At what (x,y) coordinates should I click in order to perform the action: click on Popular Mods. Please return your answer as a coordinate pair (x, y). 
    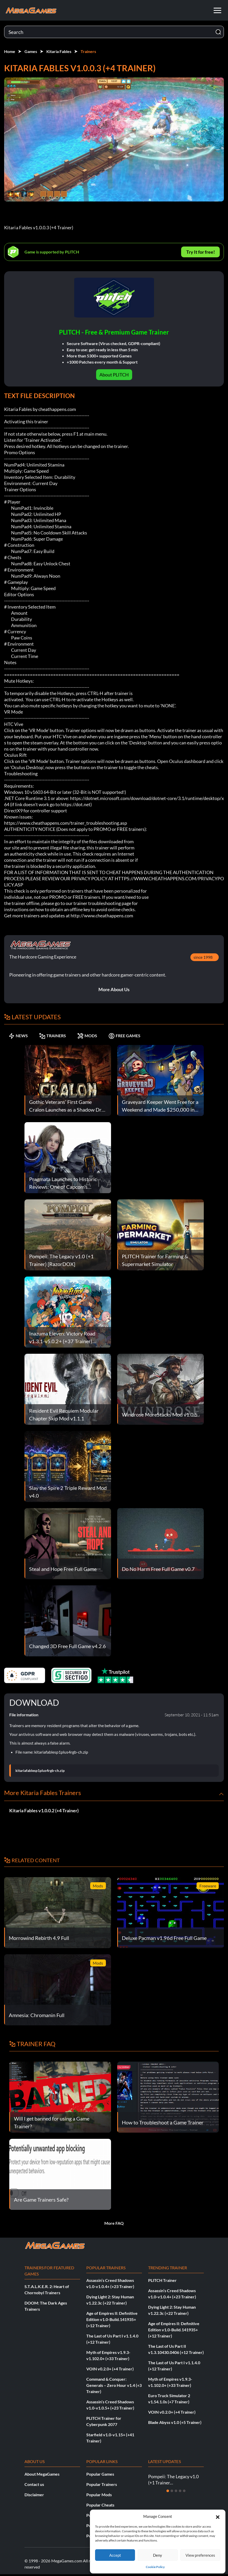
    Looking at the image, I should click on (99, 2494).